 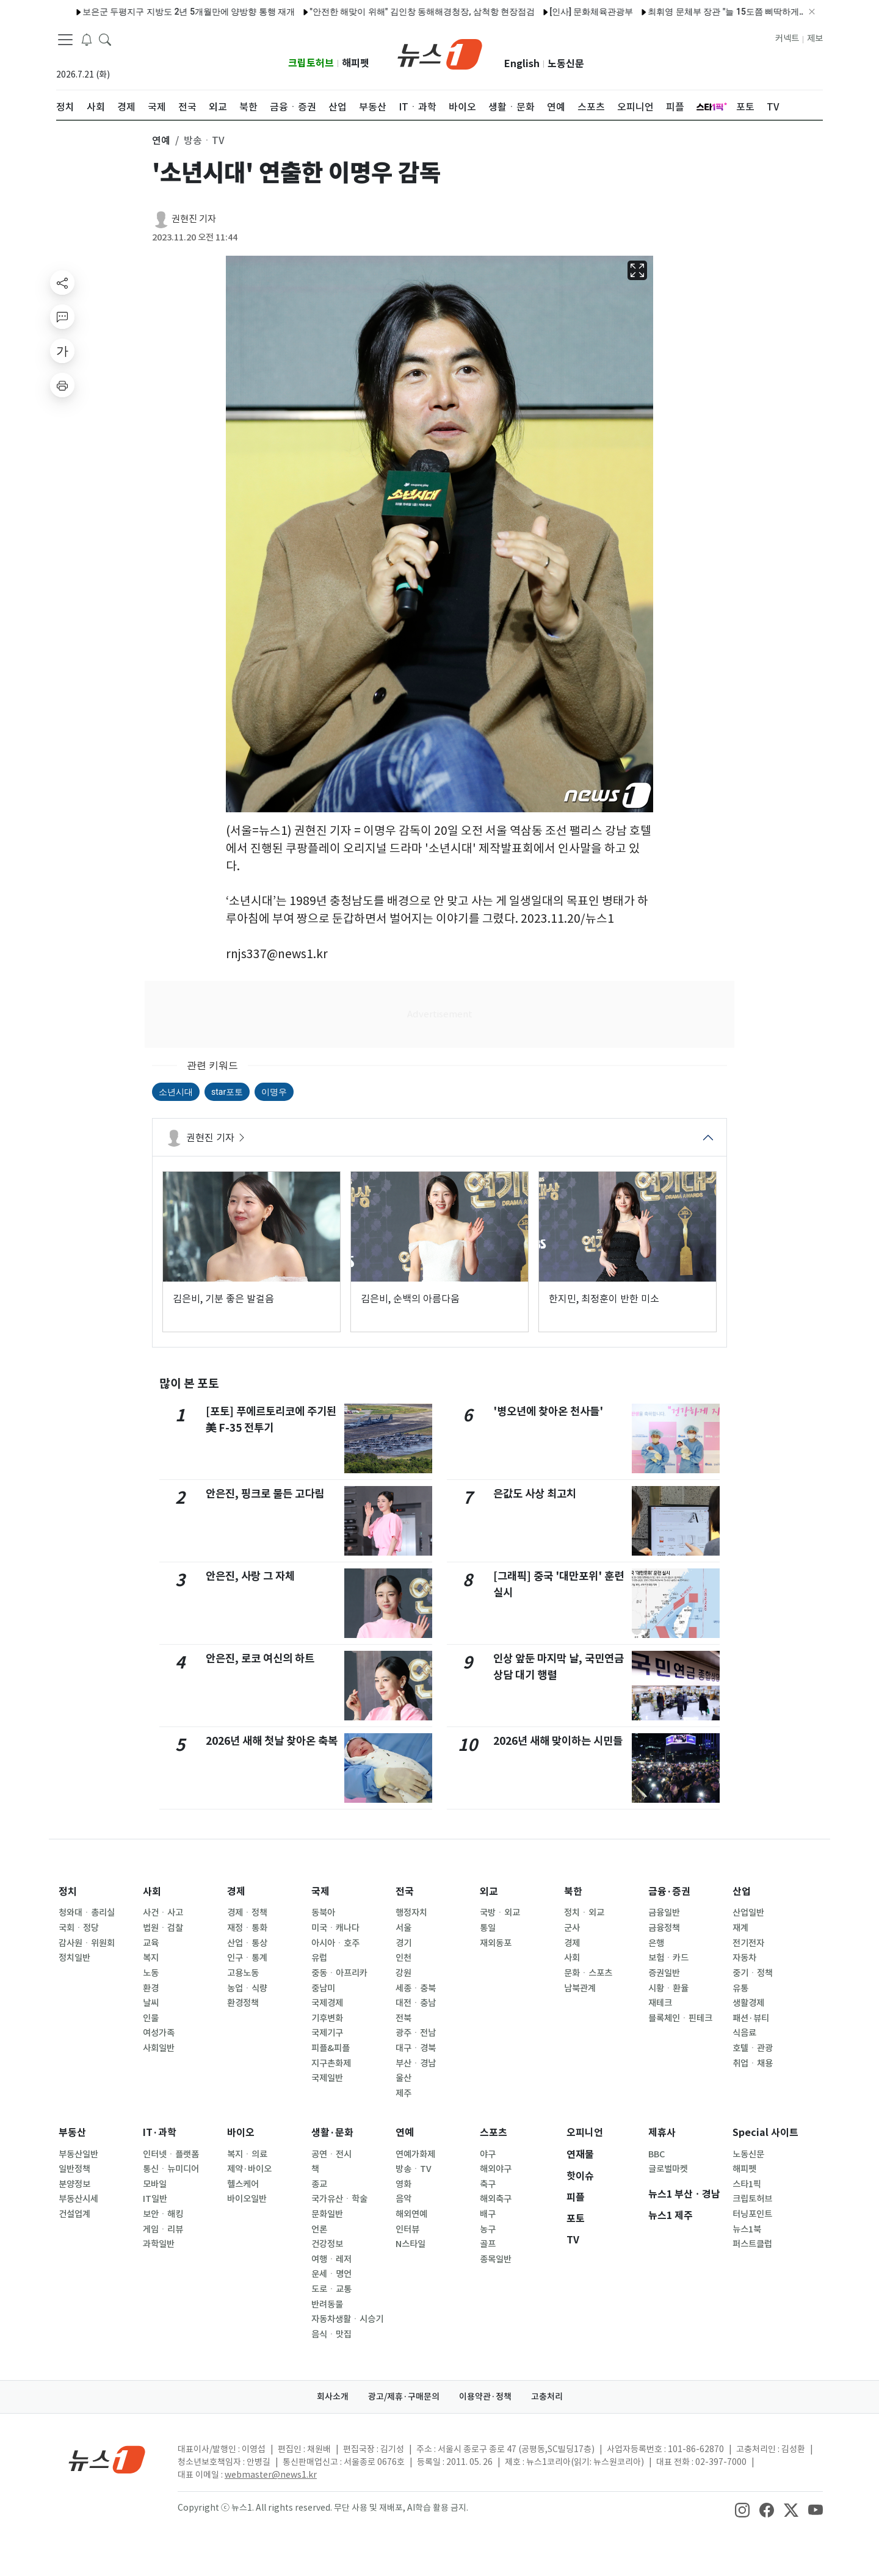 I want to click on 중동ㆍ아프리카, so click(x=339, y=1973).